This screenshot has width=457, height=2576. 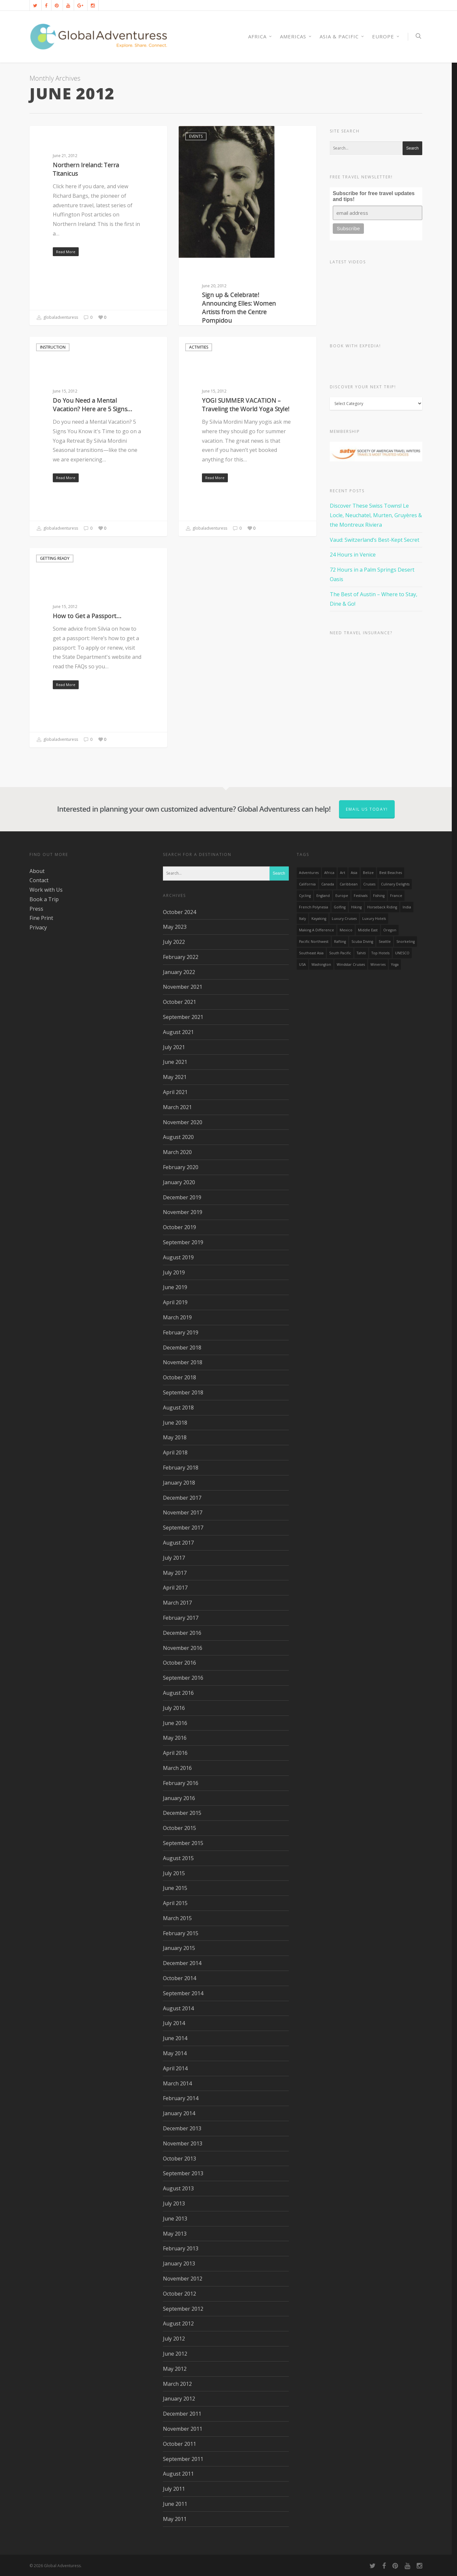 What do you see at coordinates (179, 2263) in the screenshot?
I see `January 2013` at bounding box center [179, 2263].